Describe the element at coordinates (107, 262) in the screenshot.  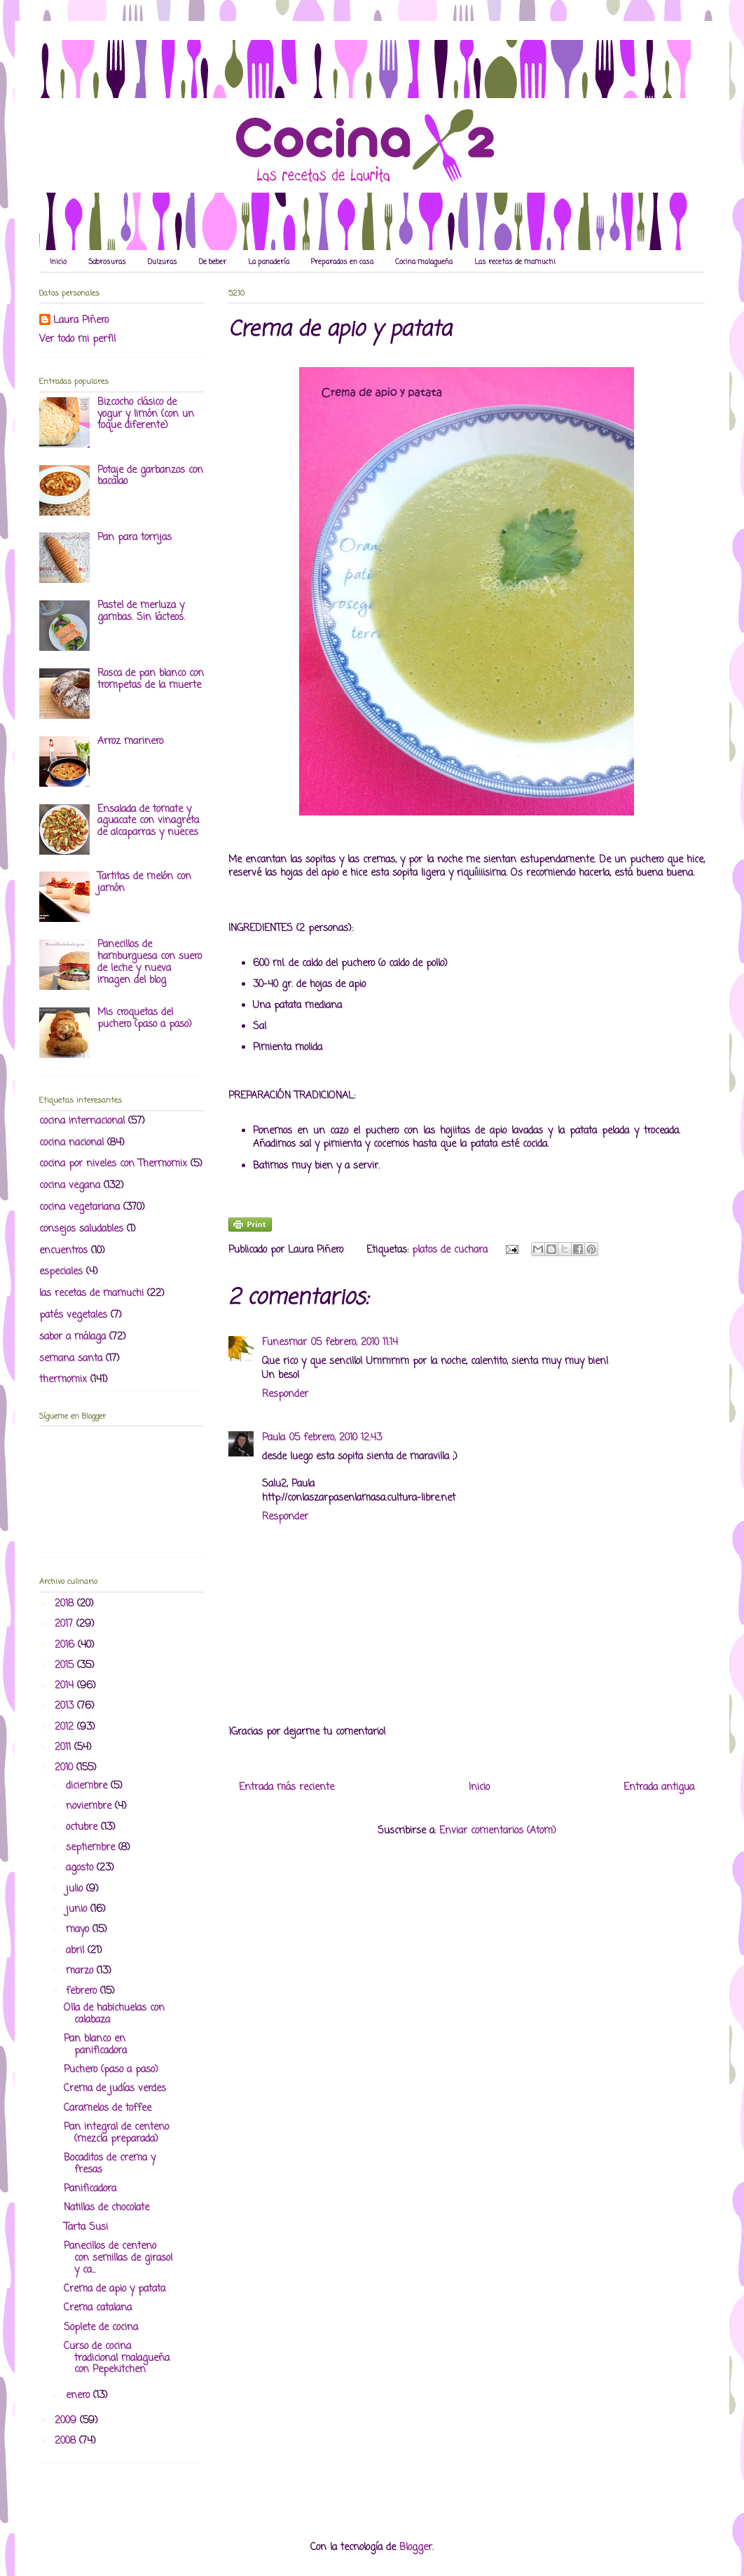
I see `Sabrosuras` at that location.